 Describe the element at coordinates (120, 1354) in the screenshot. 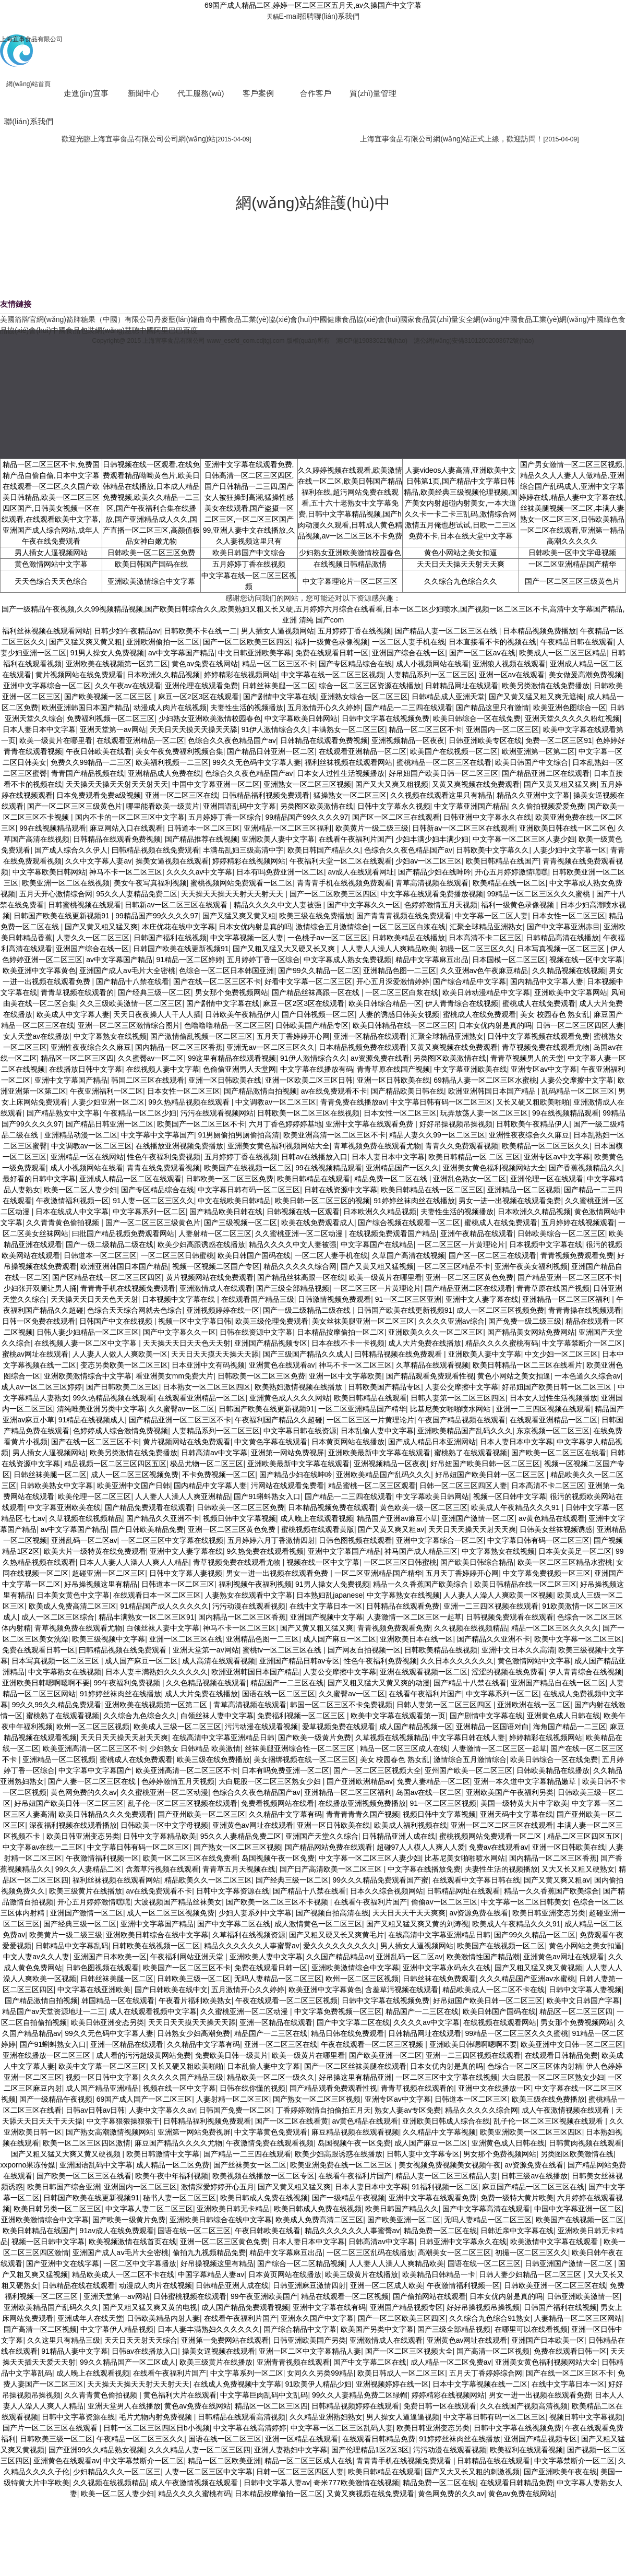

I see `人人妻人人做人人爽欧美一区` at that location.